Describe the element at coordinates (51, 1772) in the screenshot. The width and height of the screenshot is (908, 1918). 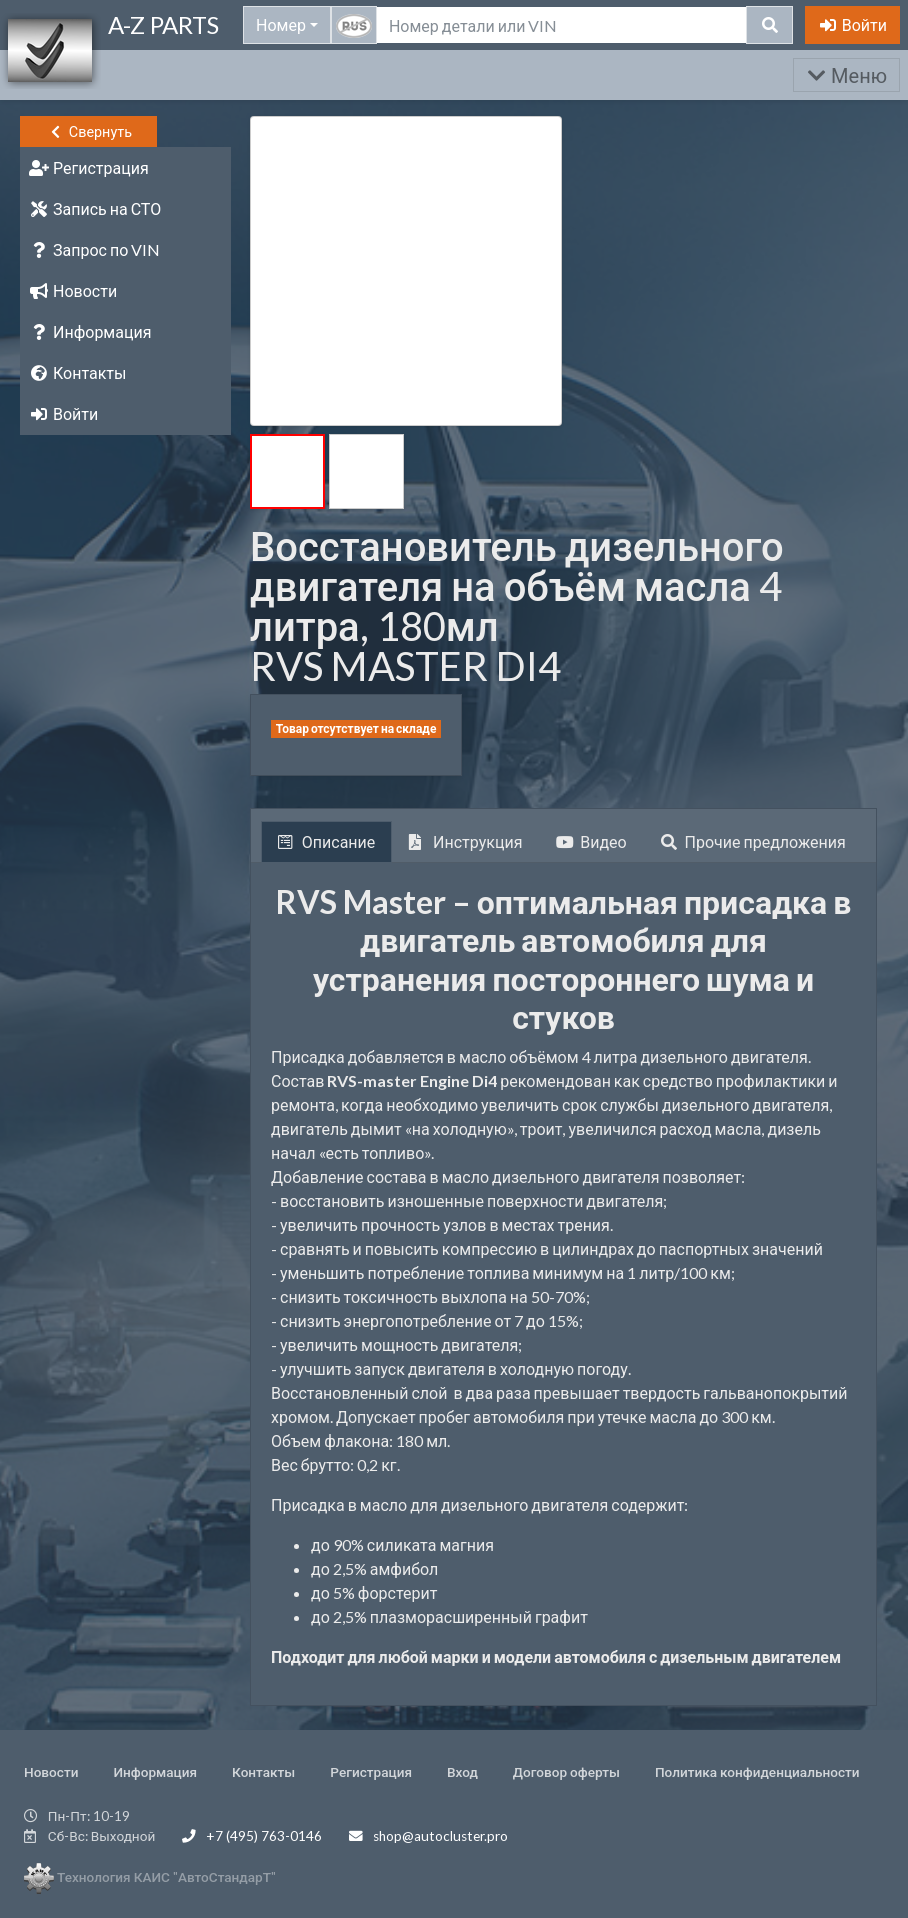
I see `Новости` at that location.